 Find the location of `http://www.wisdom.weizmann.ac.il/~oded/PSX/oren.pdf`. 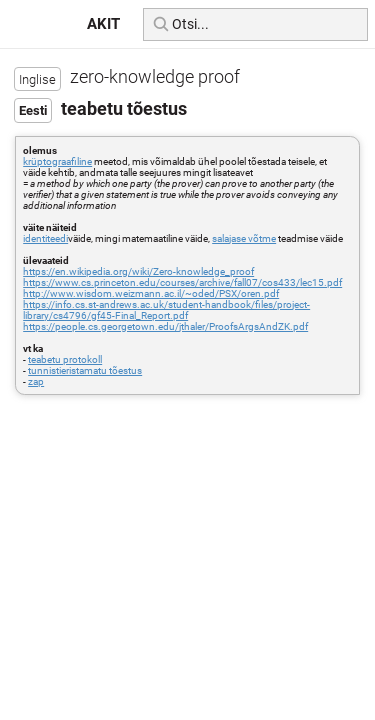

http://www.wisdom.weizmann.ac.il/~oded/PSX/oren.pdf is located at coordinates (151, 293).